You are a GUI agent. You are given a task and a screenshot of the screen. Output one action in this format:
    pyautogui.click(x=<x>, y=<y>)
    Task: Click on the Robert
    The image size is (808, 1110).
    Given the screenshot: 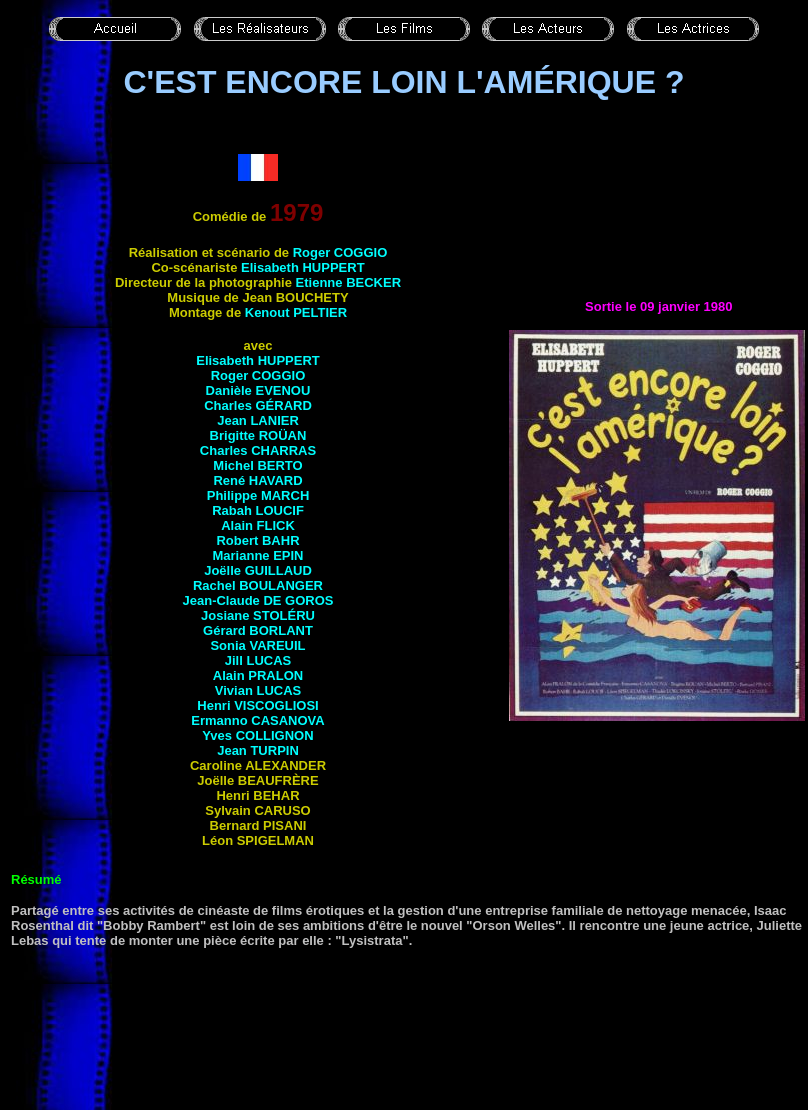 What is the action you would take?
    pyautogui.click(x=257, y=540)
    